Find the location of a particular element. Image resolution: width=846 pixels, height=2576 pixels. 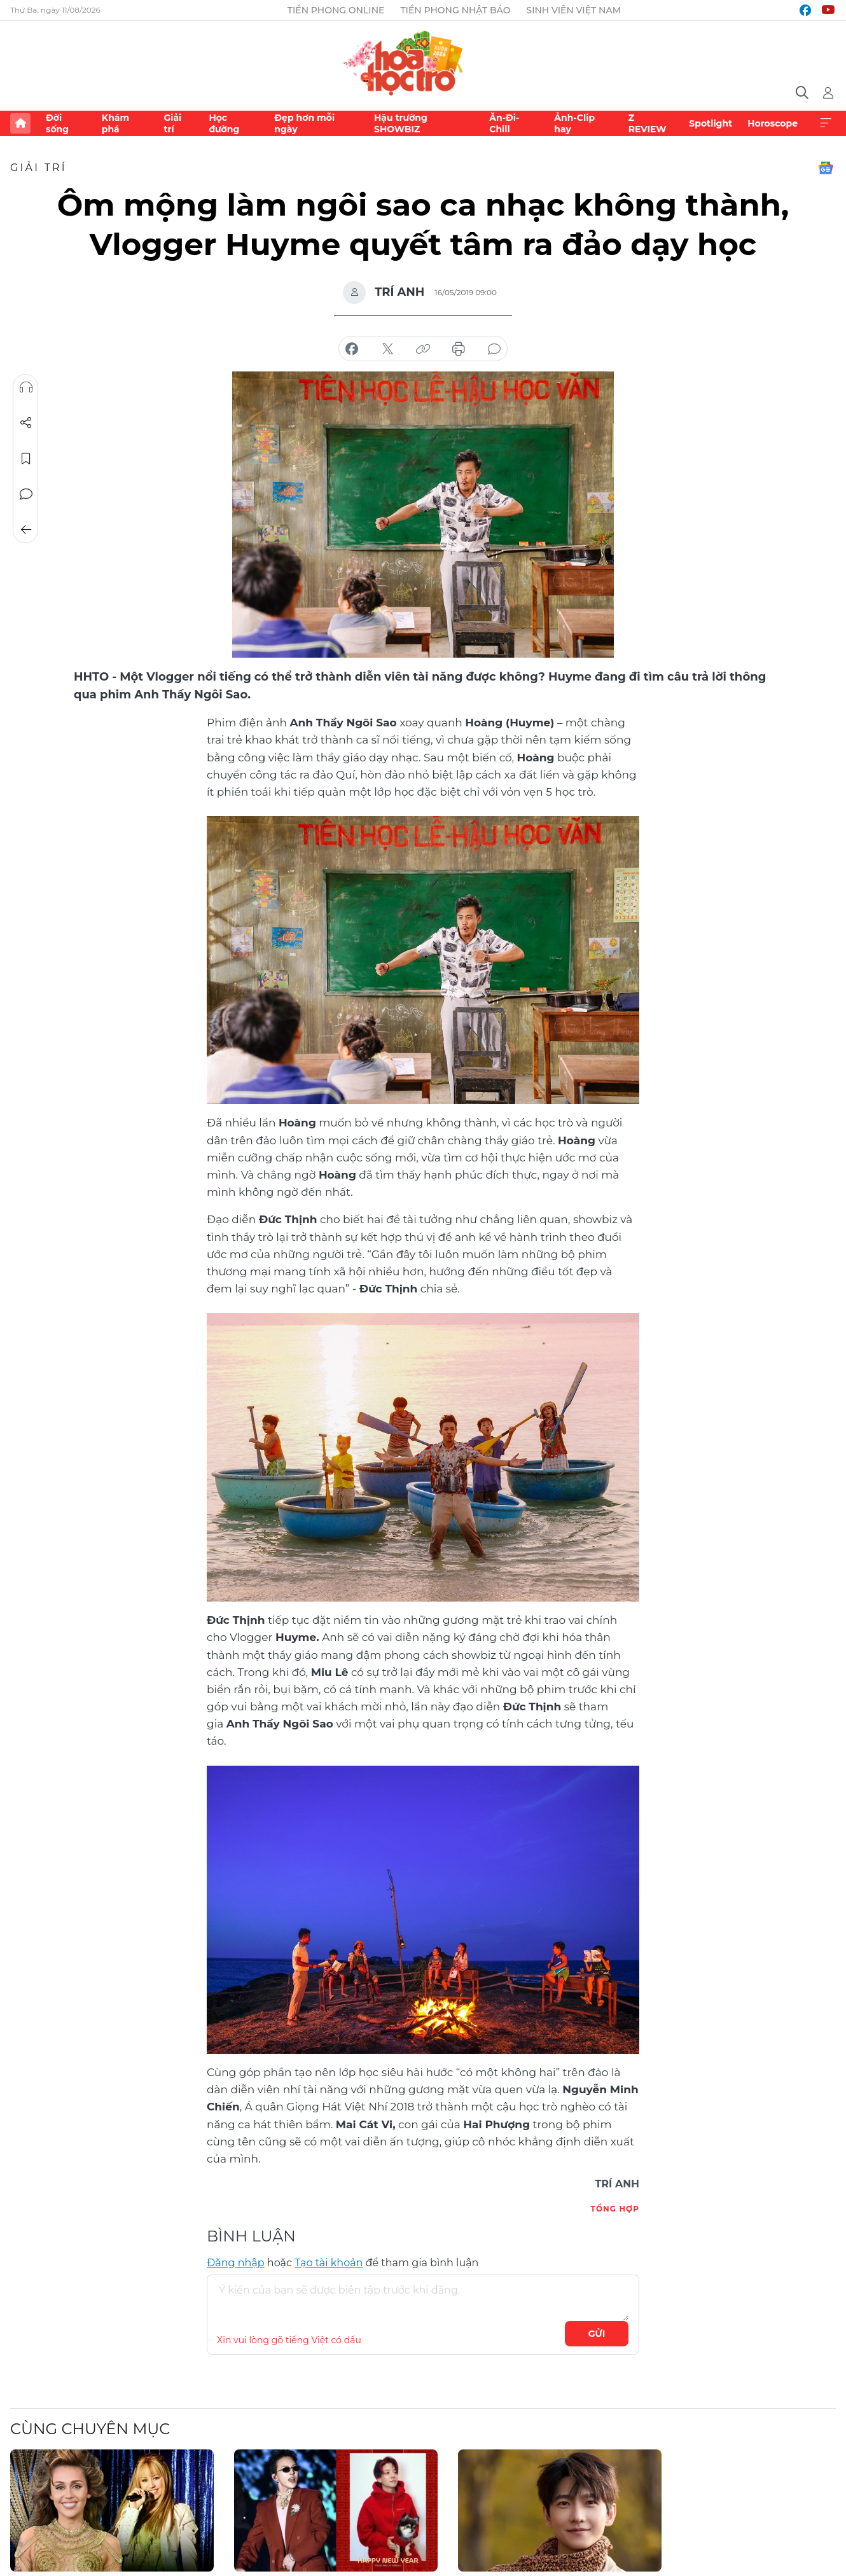

Bình luận is located at coordinates (26, 494).